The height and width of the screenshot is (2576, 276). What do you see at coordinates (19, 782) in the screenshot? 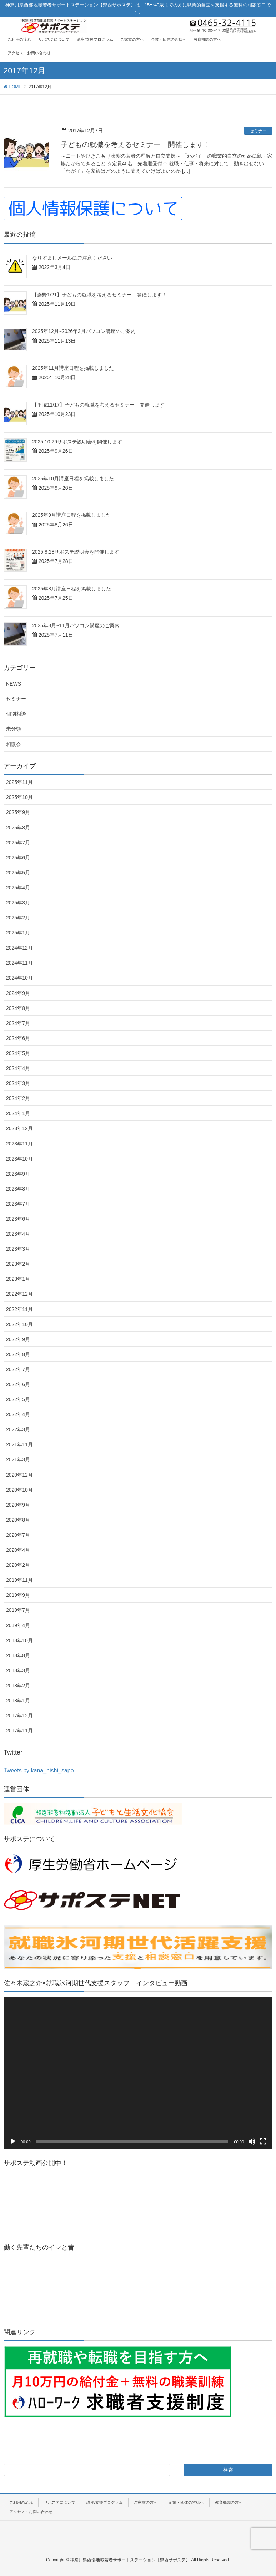
I see `2025年11月` at bounding box center [19, 782].